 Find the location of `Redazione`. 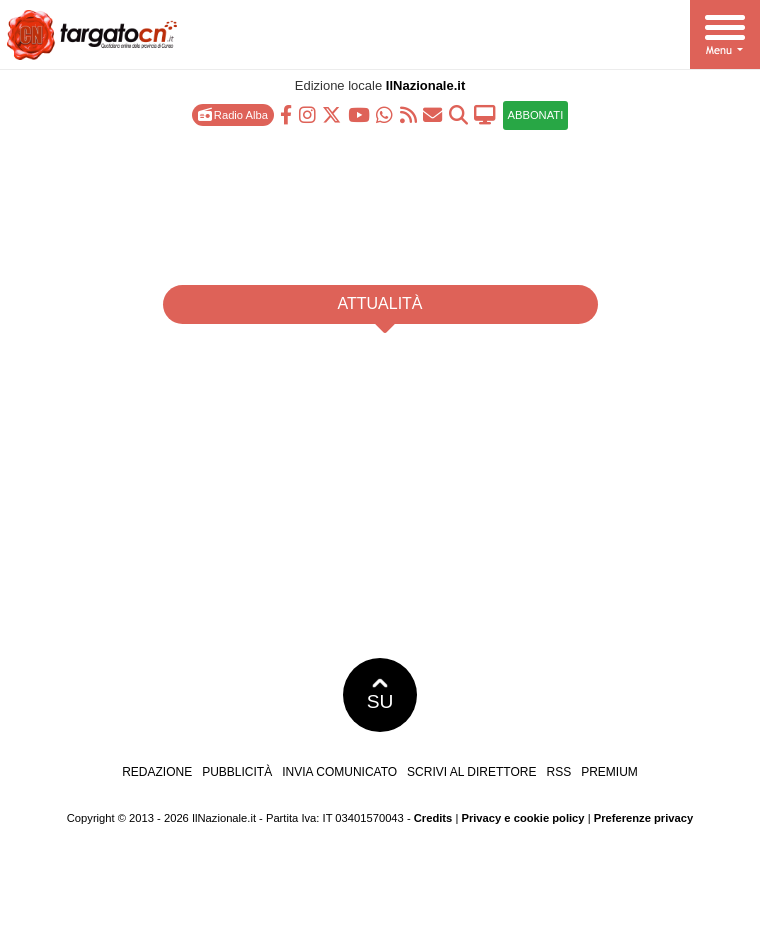

Redazione is located at coordinates (157, 772).